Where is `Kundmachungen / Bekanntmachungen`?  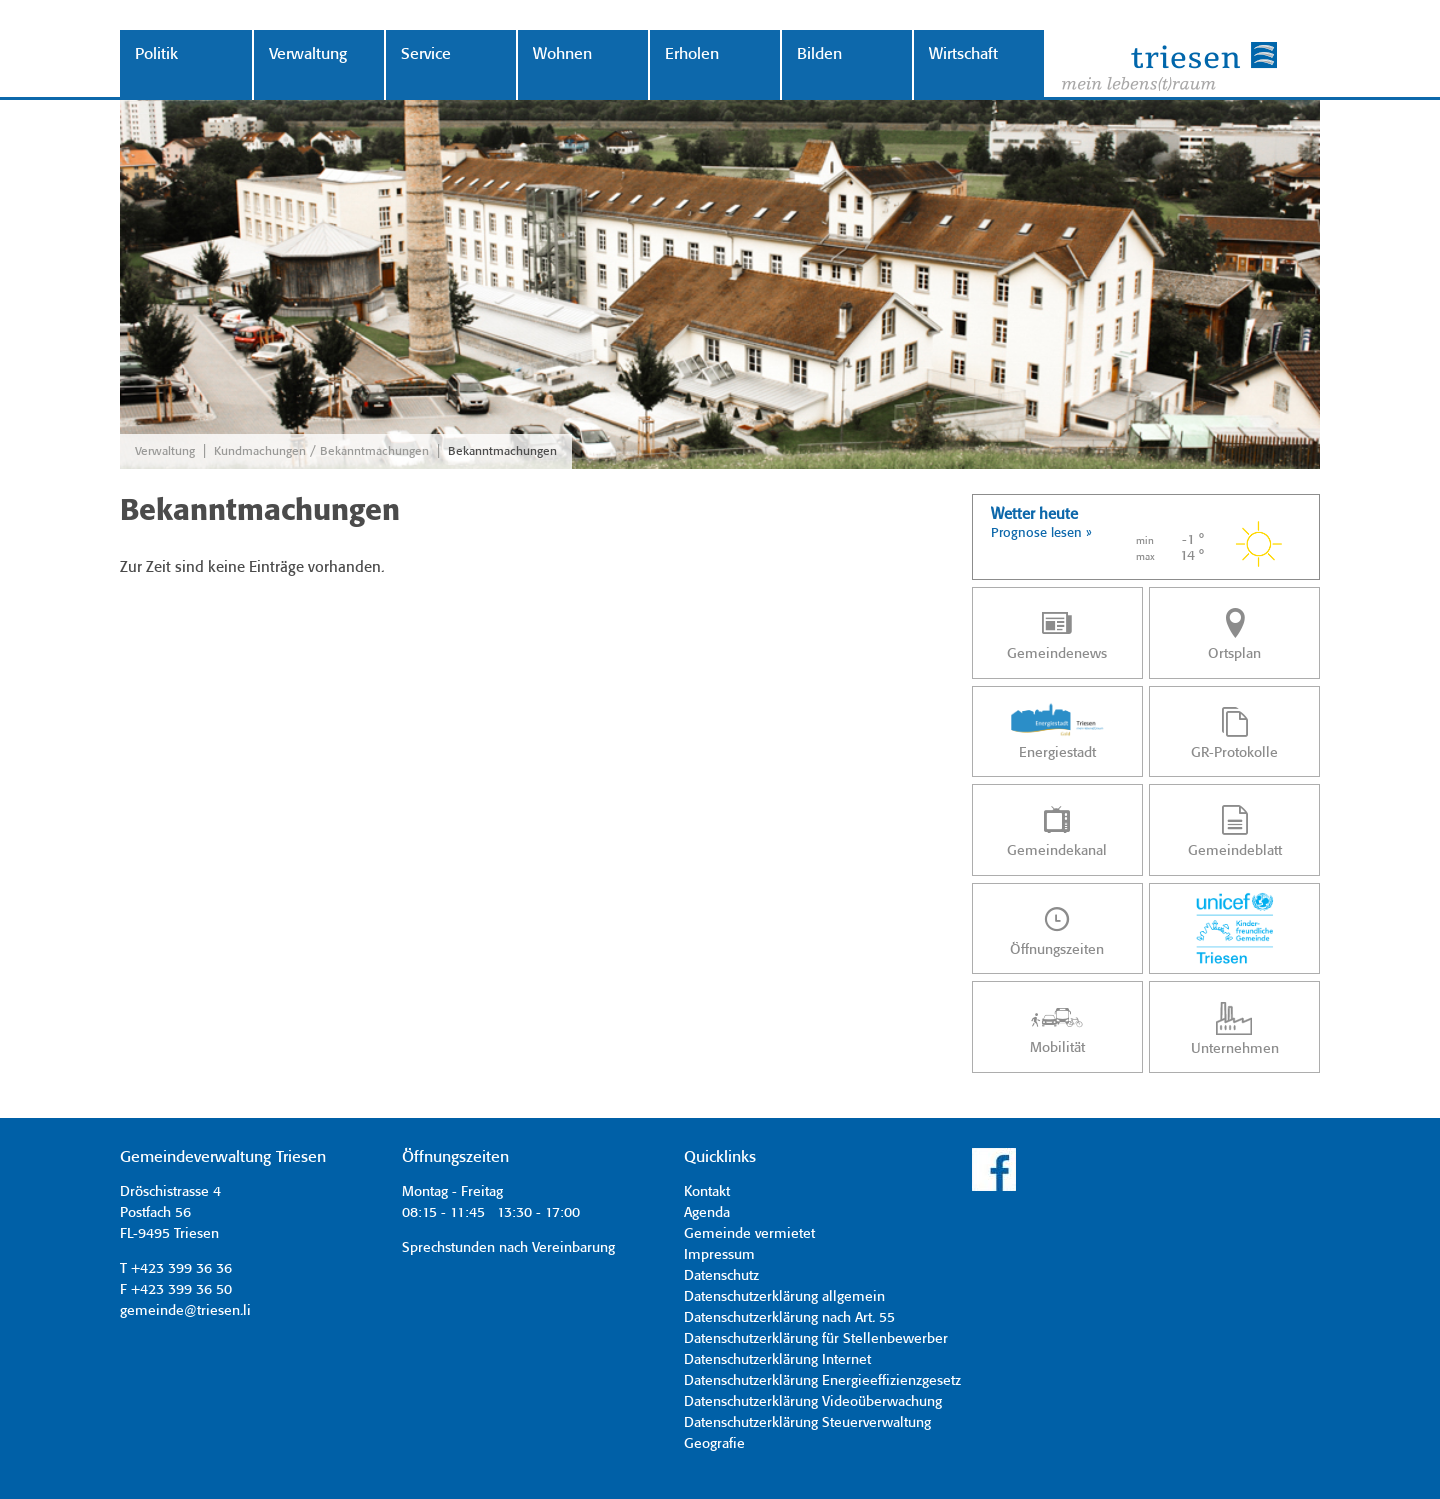 Kundmachungen / Bekanntmachungen is located at coordinates (321, 451).